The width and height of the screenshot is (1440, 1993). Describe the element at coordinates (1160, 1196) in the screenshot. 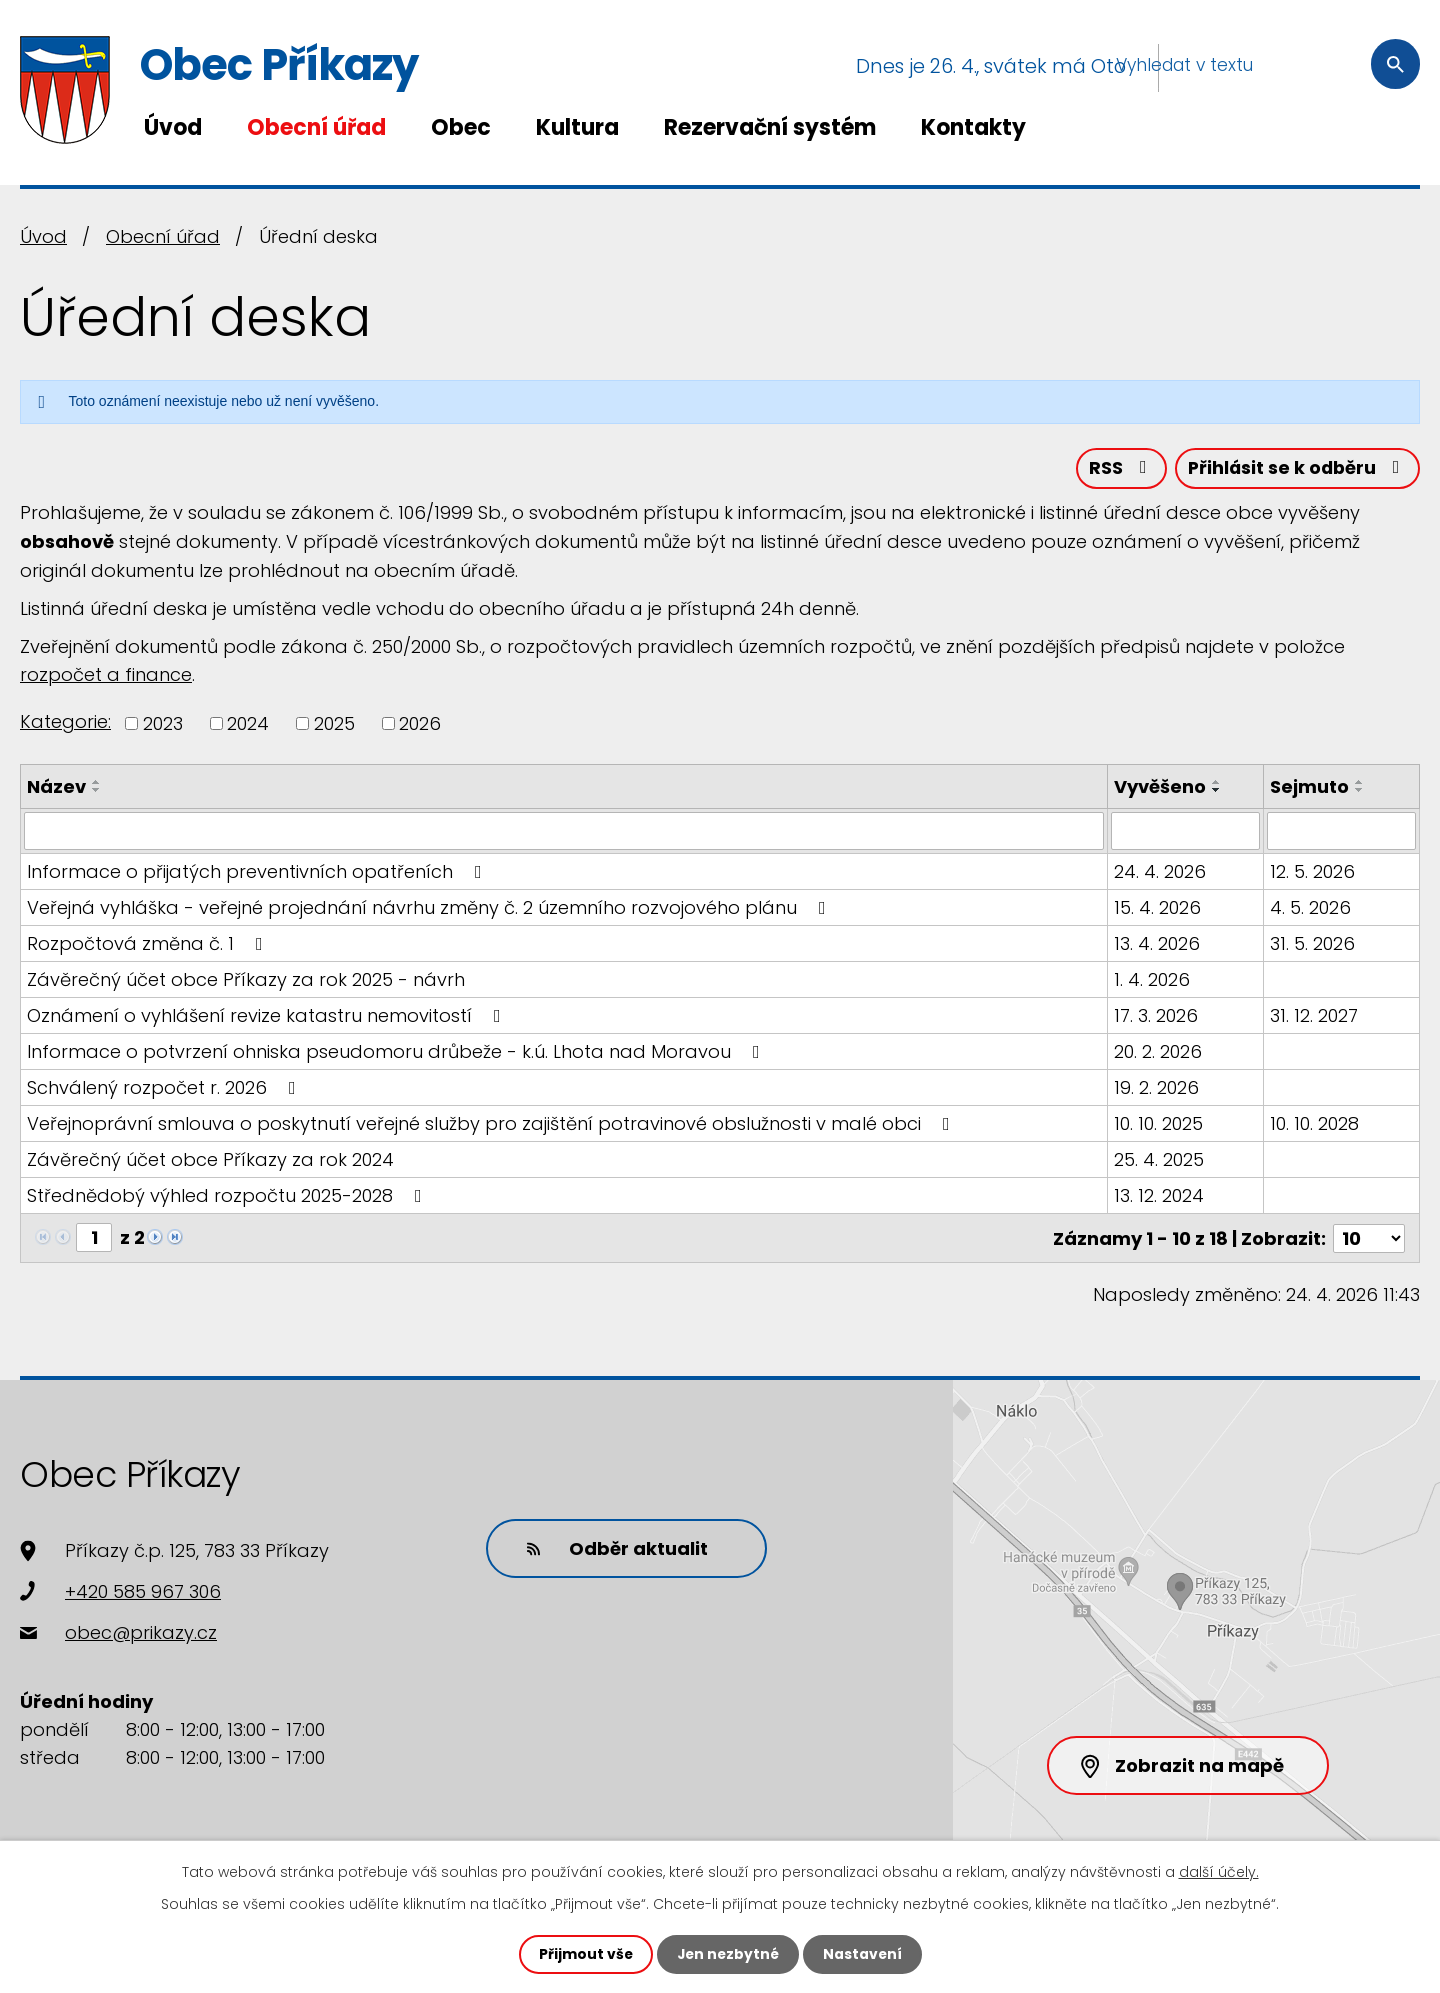

I see `13. 12. 2024` at that location.